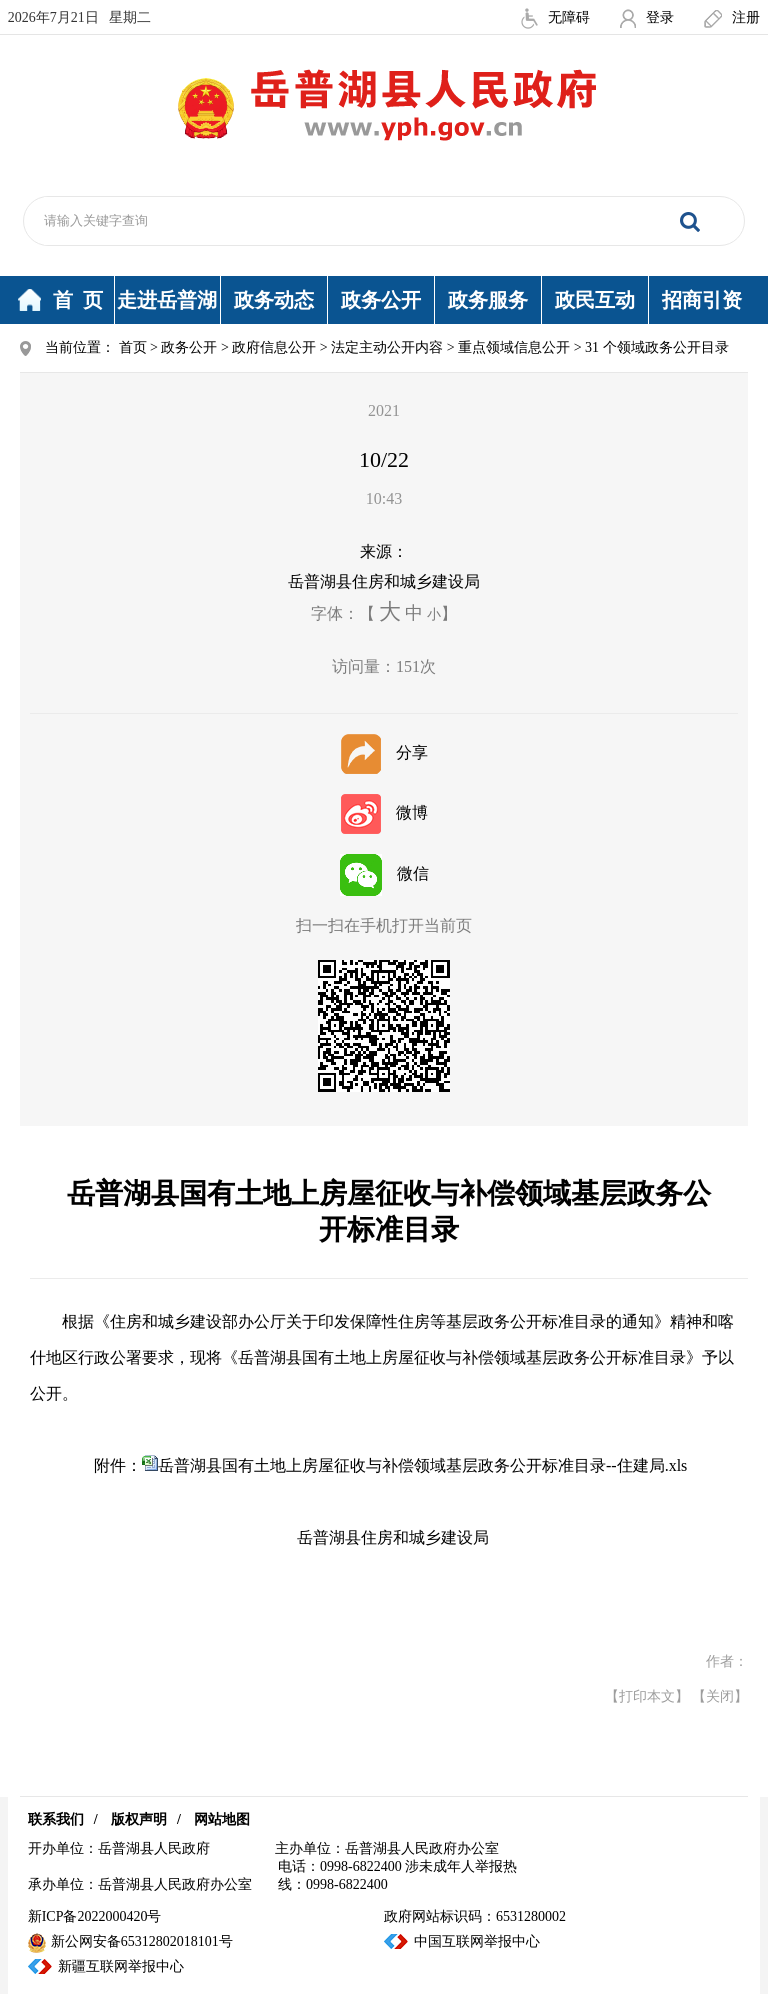 The image size is (768, 1994). I want to click on 法定主动公开内容, so click(387, 347).